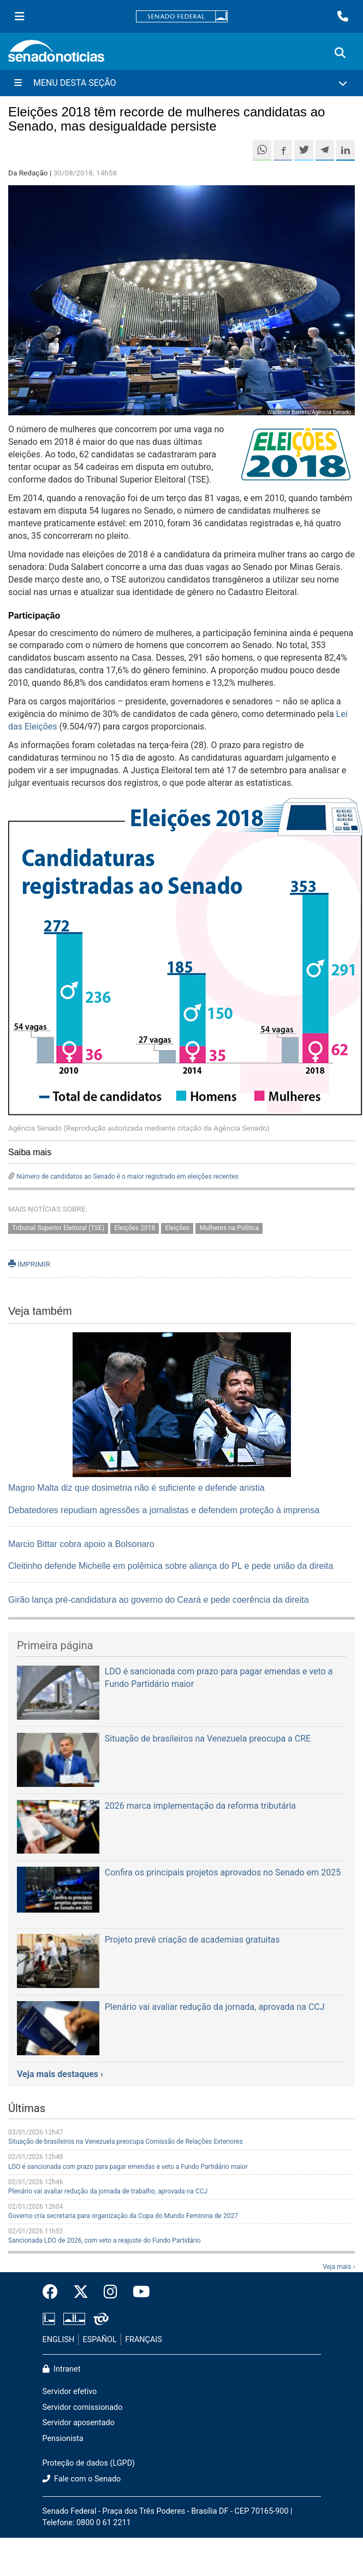  Describe the element at coordinates (104, 2240) in the screenshot. I see `Sancionada LDO de 2026, com veto a reajuste do Fundo Partidário` at that location.